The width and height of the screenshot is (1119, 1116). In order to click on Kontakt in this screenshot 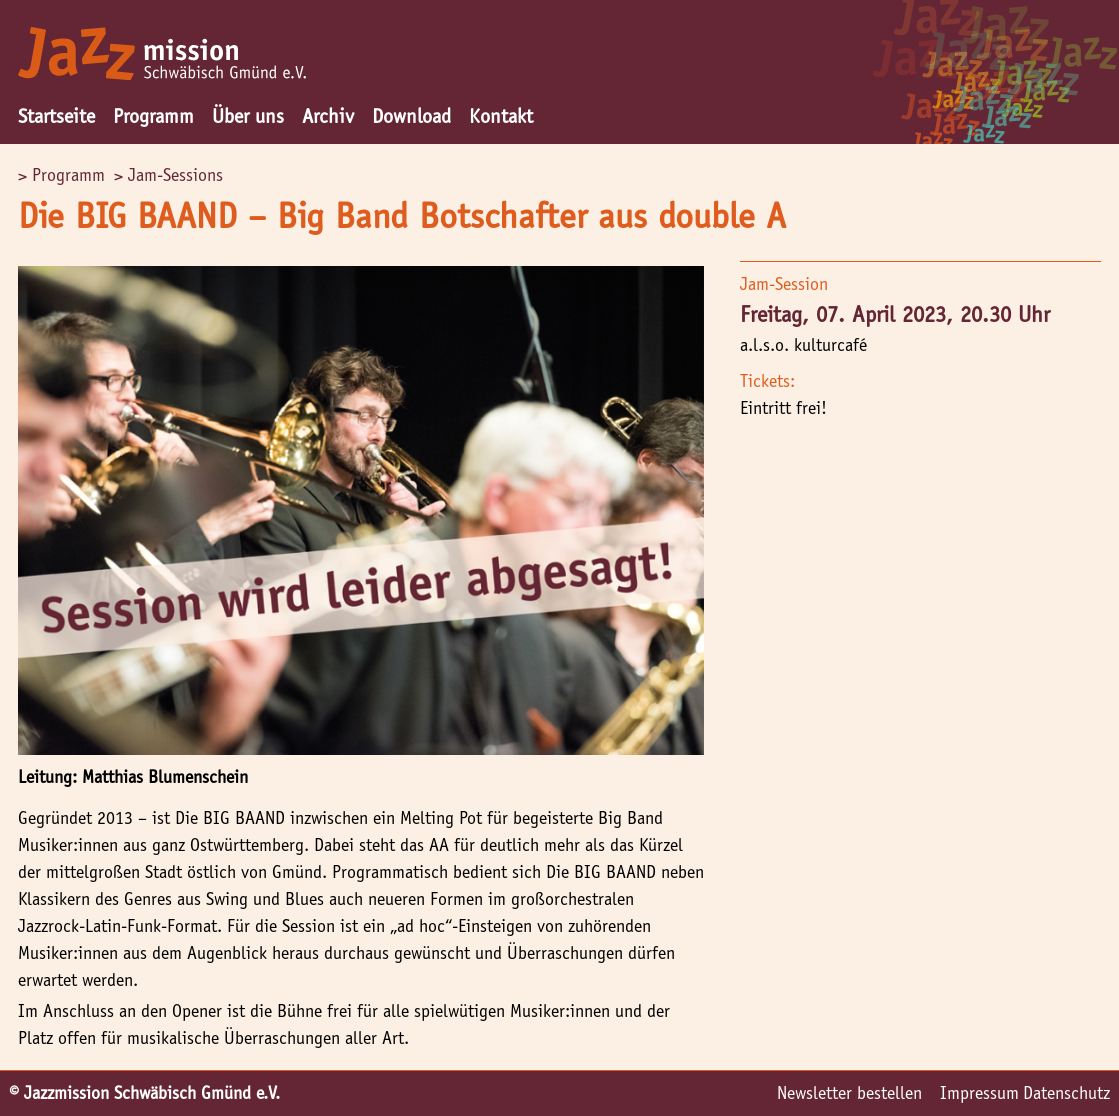, I will do `click(501, 116)`.